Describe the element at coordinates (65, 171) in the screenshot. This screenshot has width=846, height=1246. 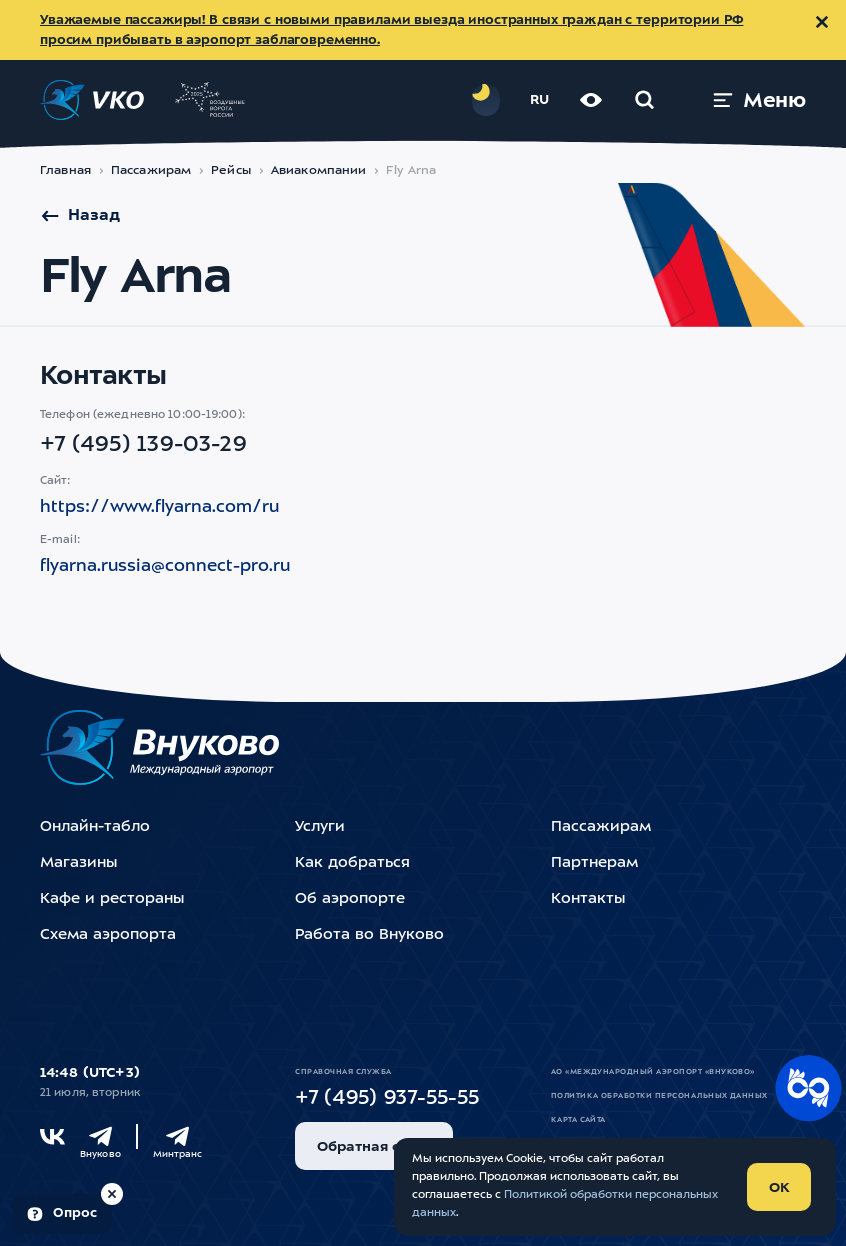
I see `Главная` at that location.